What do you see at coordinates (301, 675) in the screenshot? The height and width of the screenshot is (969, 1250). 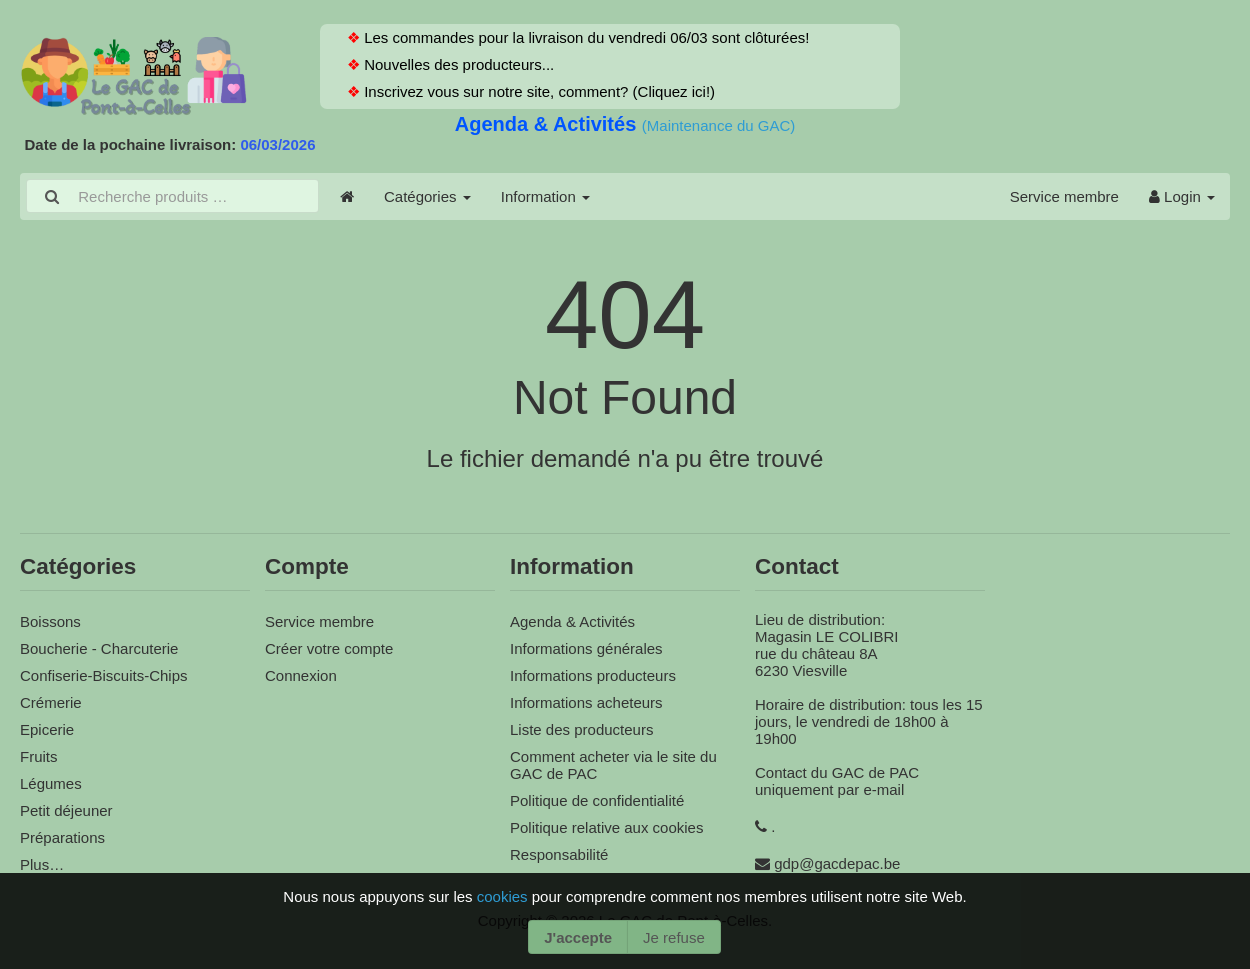 I see `Connexion` at bounding box center [301, 675].